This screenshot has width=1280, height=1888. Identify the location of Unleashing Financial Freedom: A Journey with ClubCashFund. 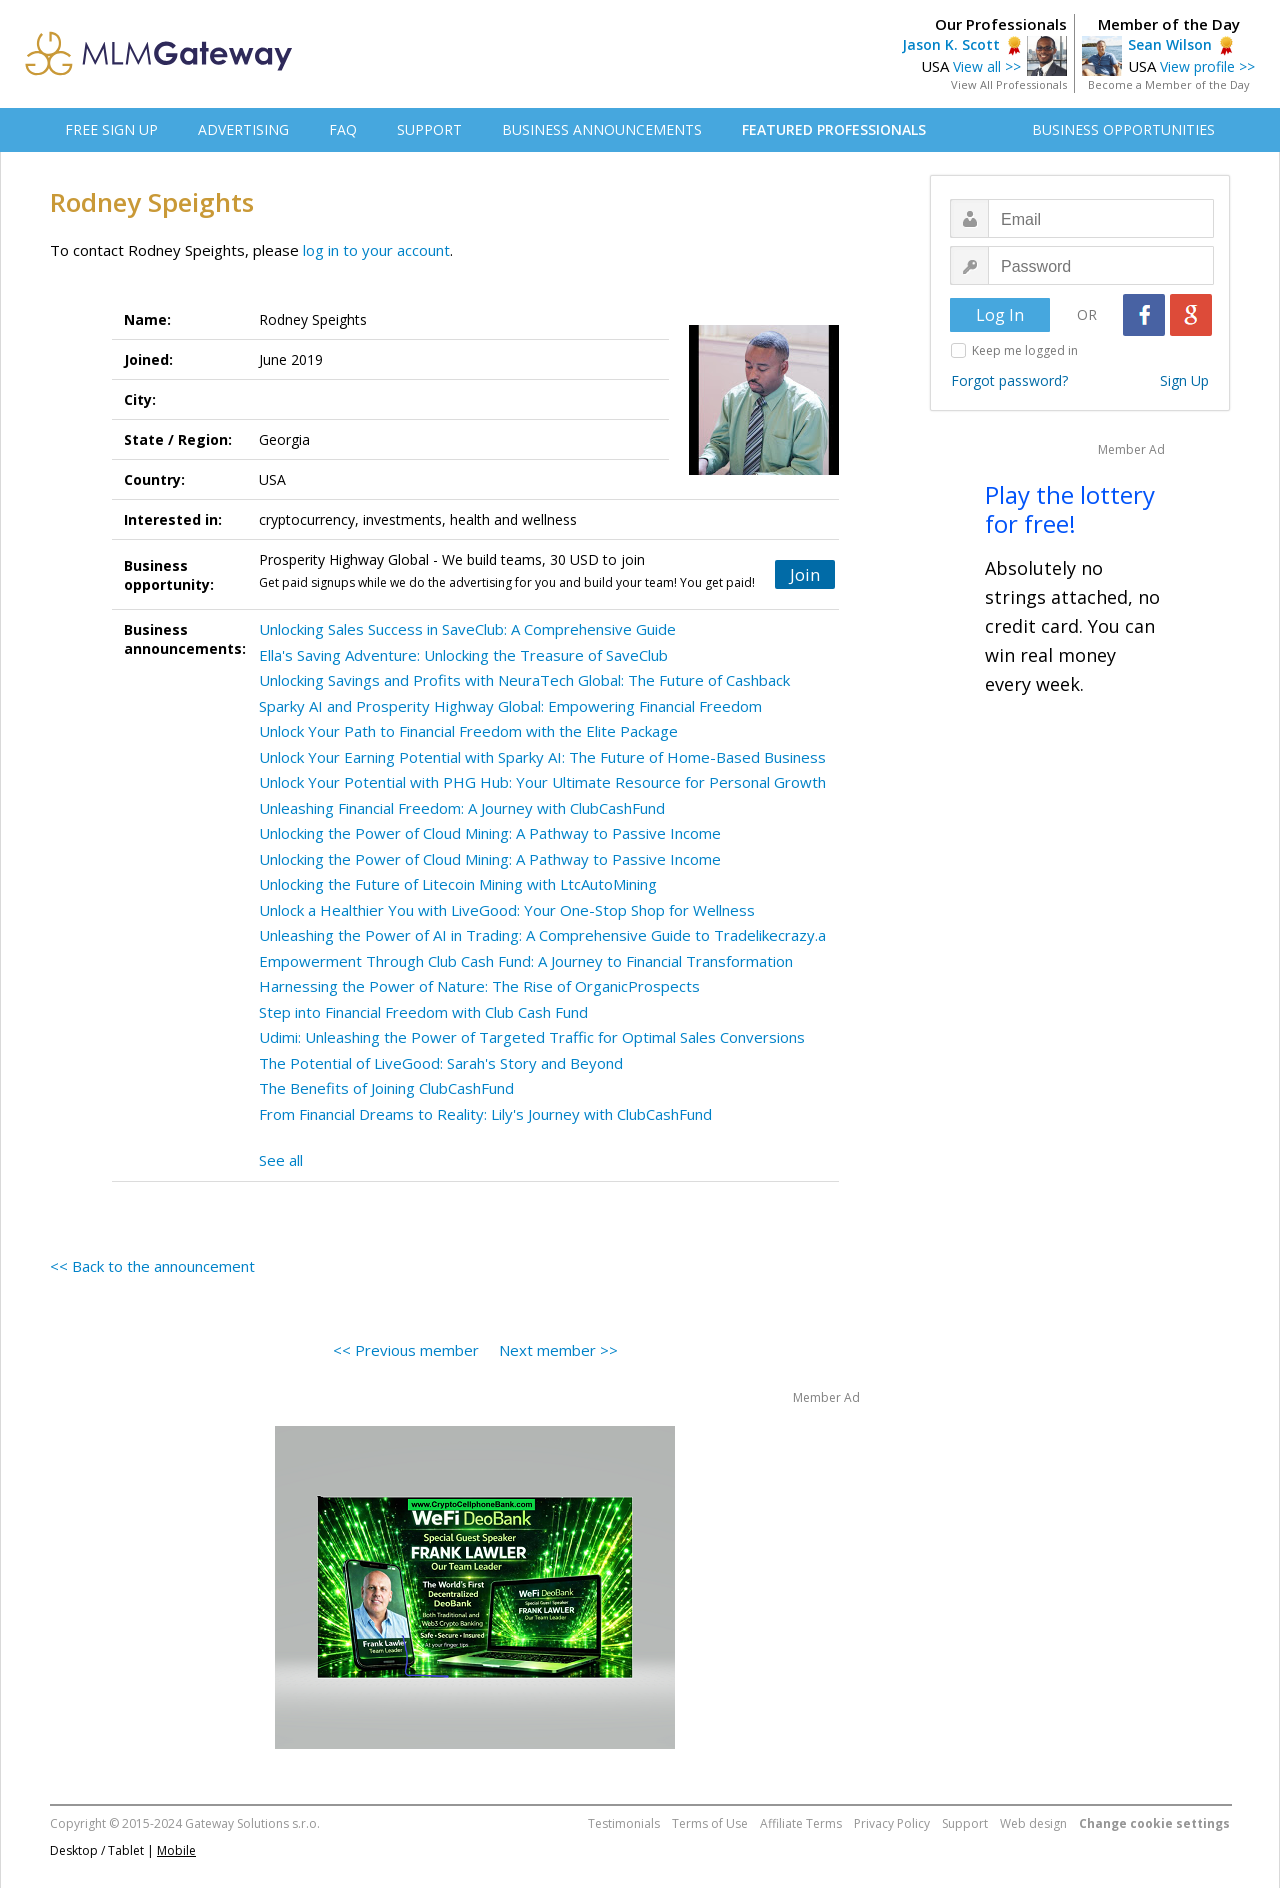
(462, 808).